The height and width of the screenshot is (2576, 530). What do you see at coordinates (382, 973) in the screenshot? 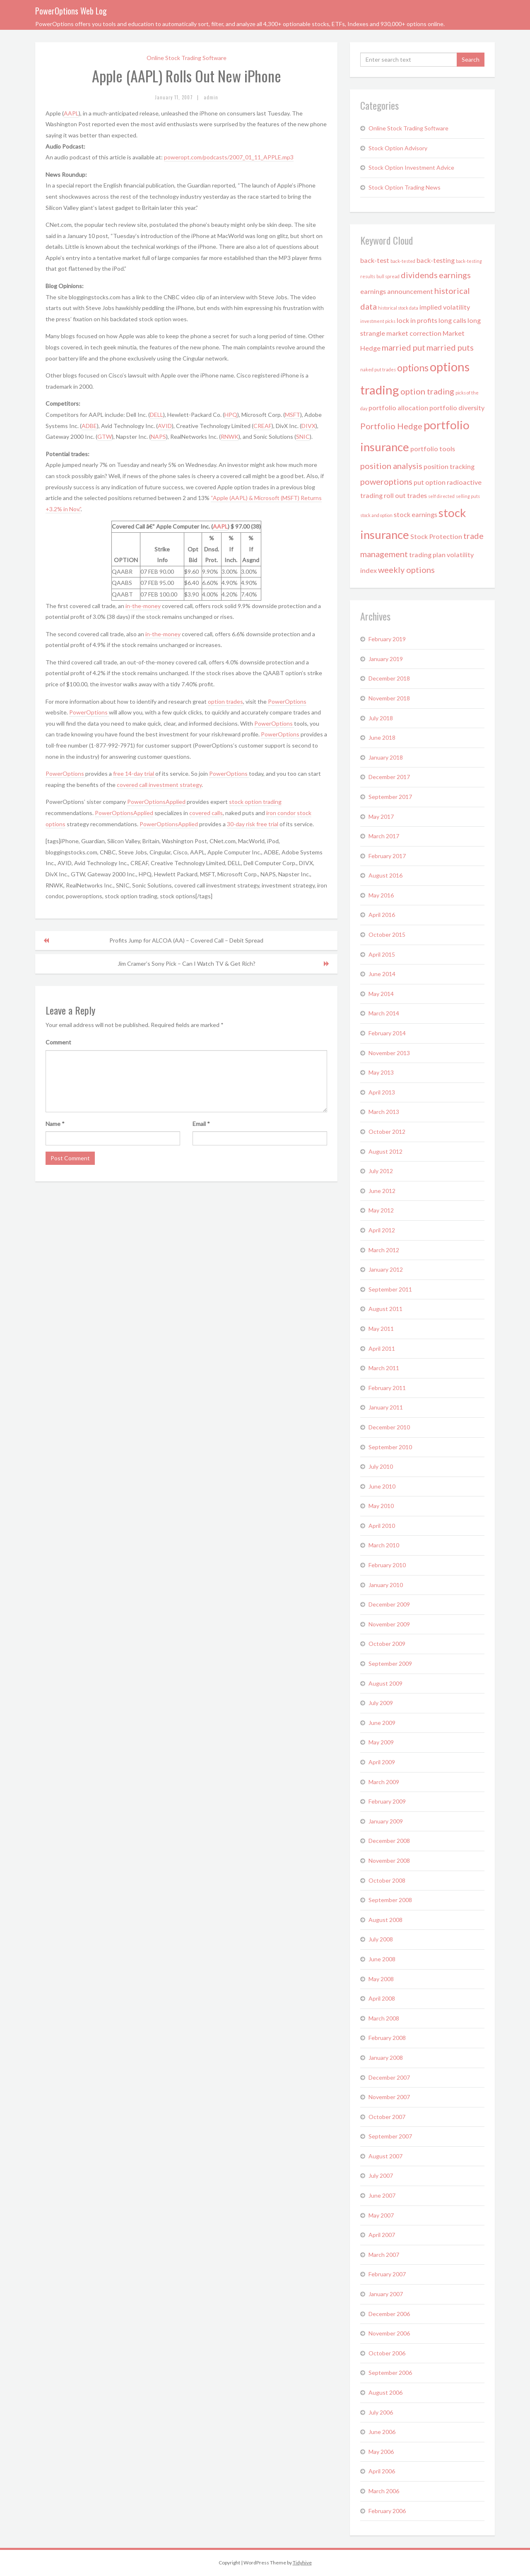
I see `June 2014` at bounding box center [382, 973].